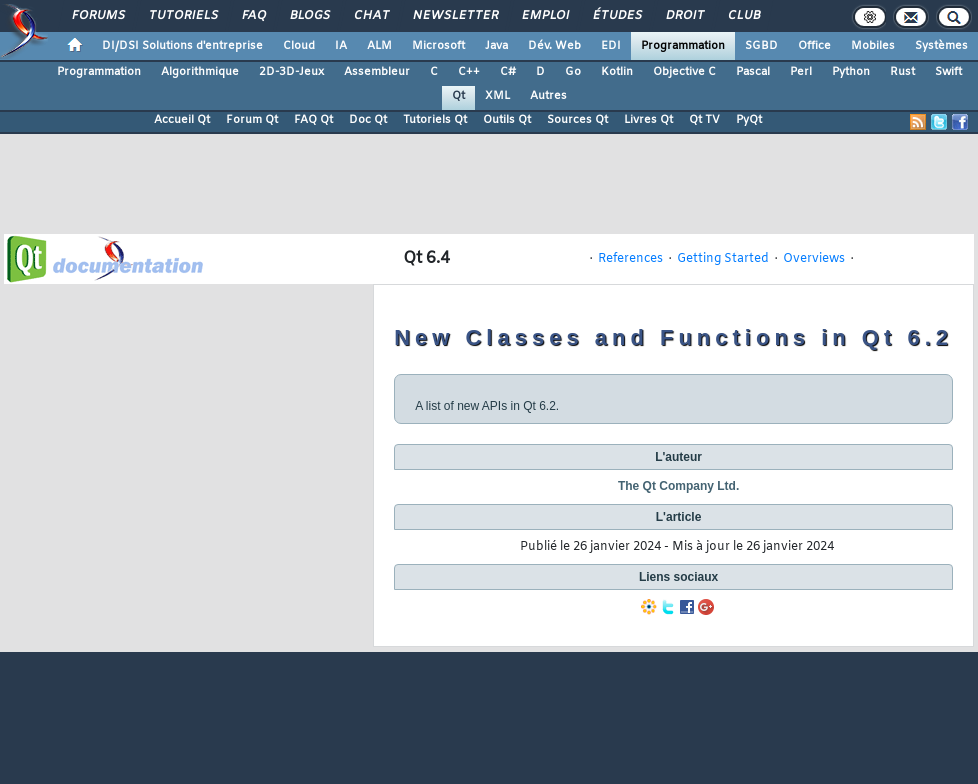 The image size is (978, 784). What do you see at coordinates (554, 46) in the screenshot?
I see `Dév. Web` at bounding box center [554, 46].